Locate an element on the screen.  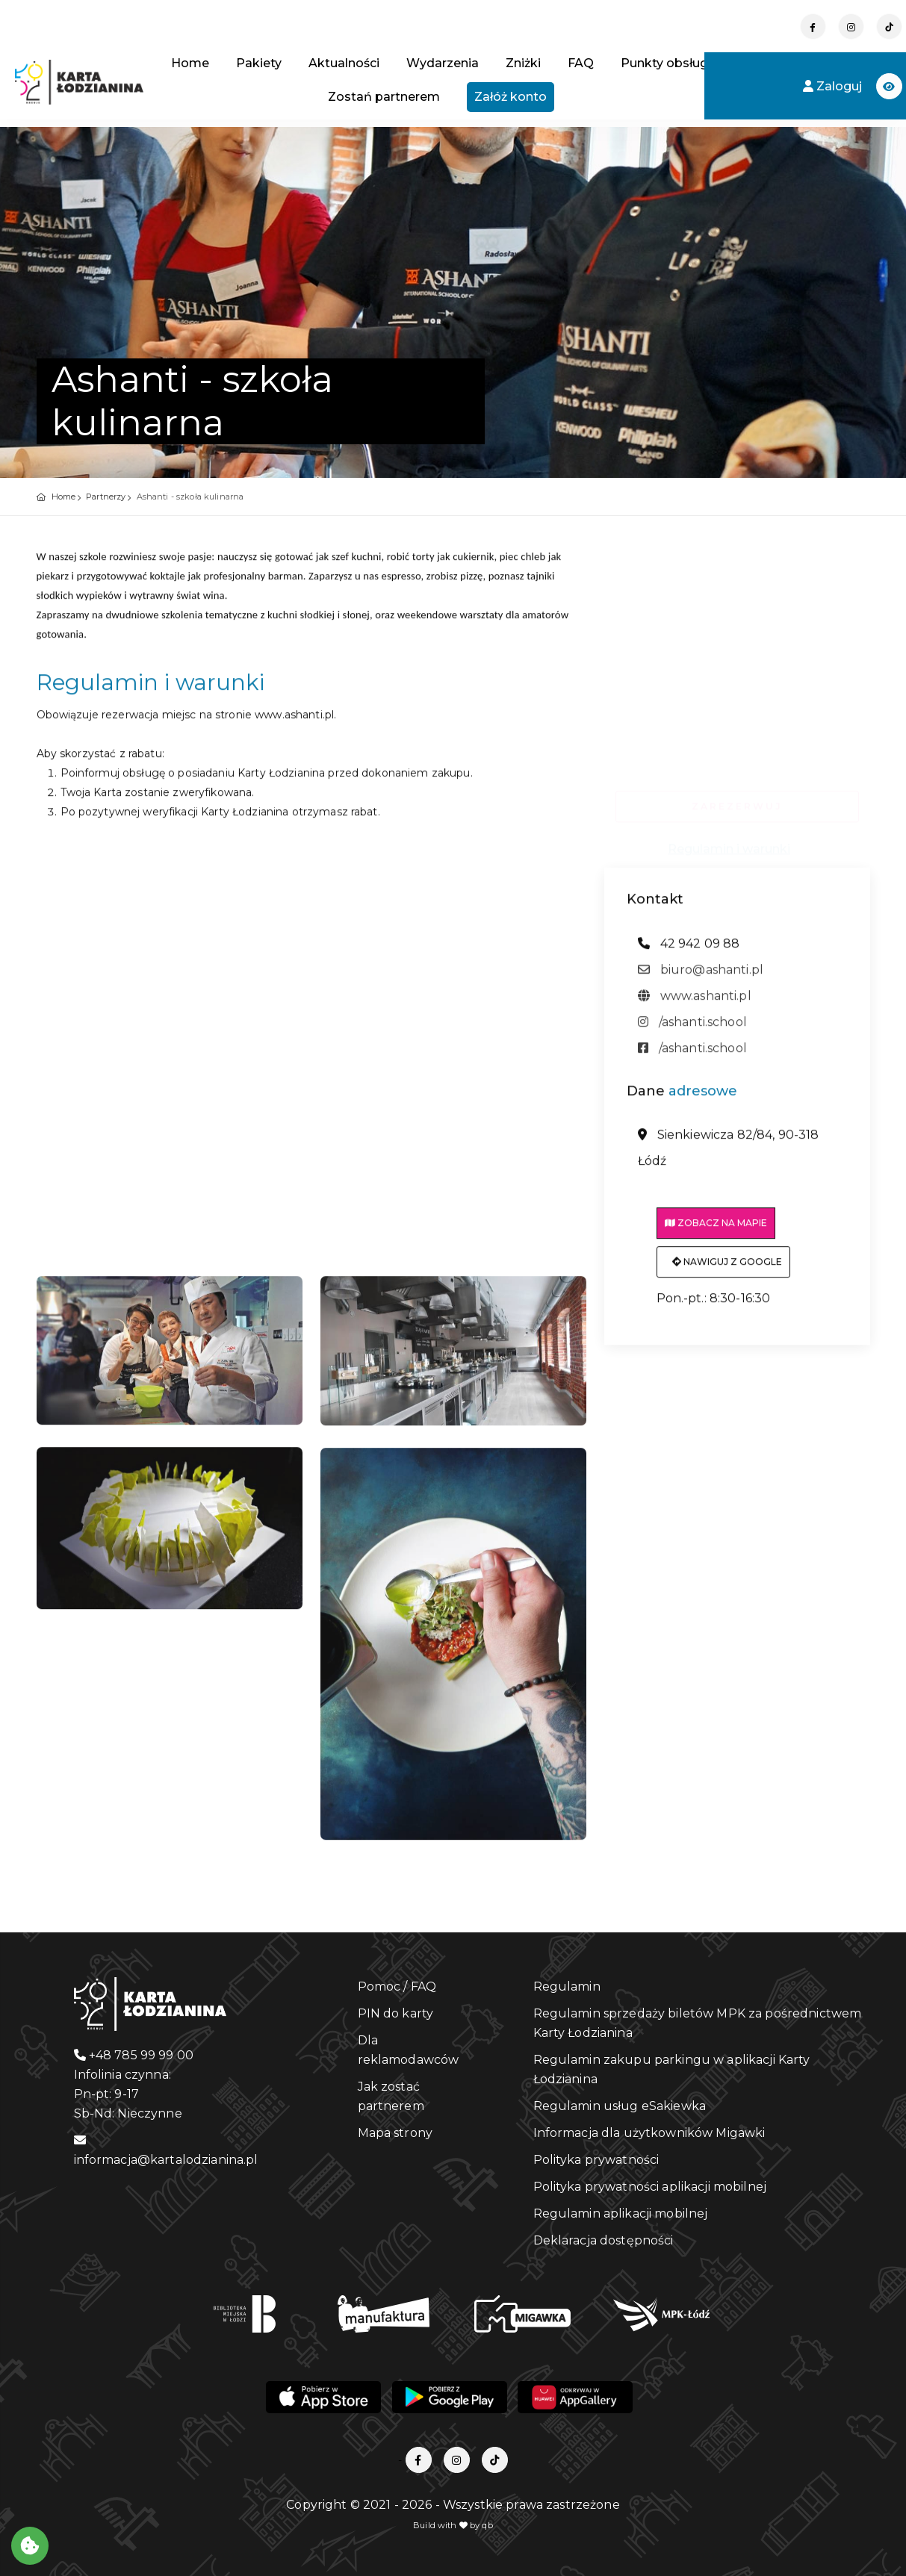
Regulamin zakupu parkingu w aplikacji Karty Łodzianina is located at coordinates (671, 2069).